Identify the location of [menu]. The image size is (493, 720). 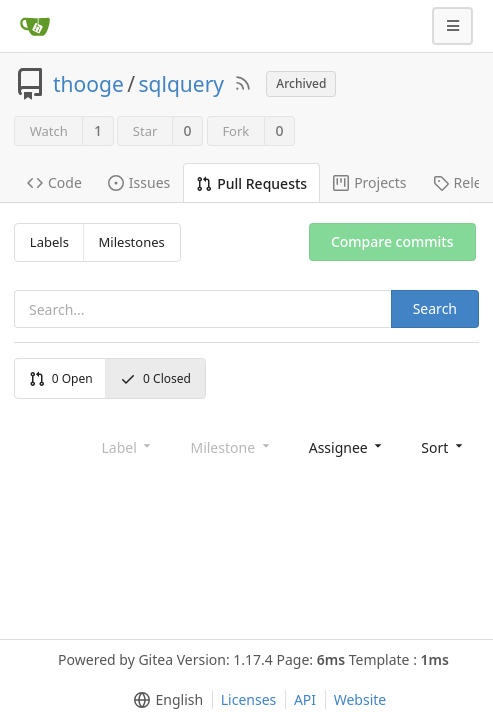
(347, 446).